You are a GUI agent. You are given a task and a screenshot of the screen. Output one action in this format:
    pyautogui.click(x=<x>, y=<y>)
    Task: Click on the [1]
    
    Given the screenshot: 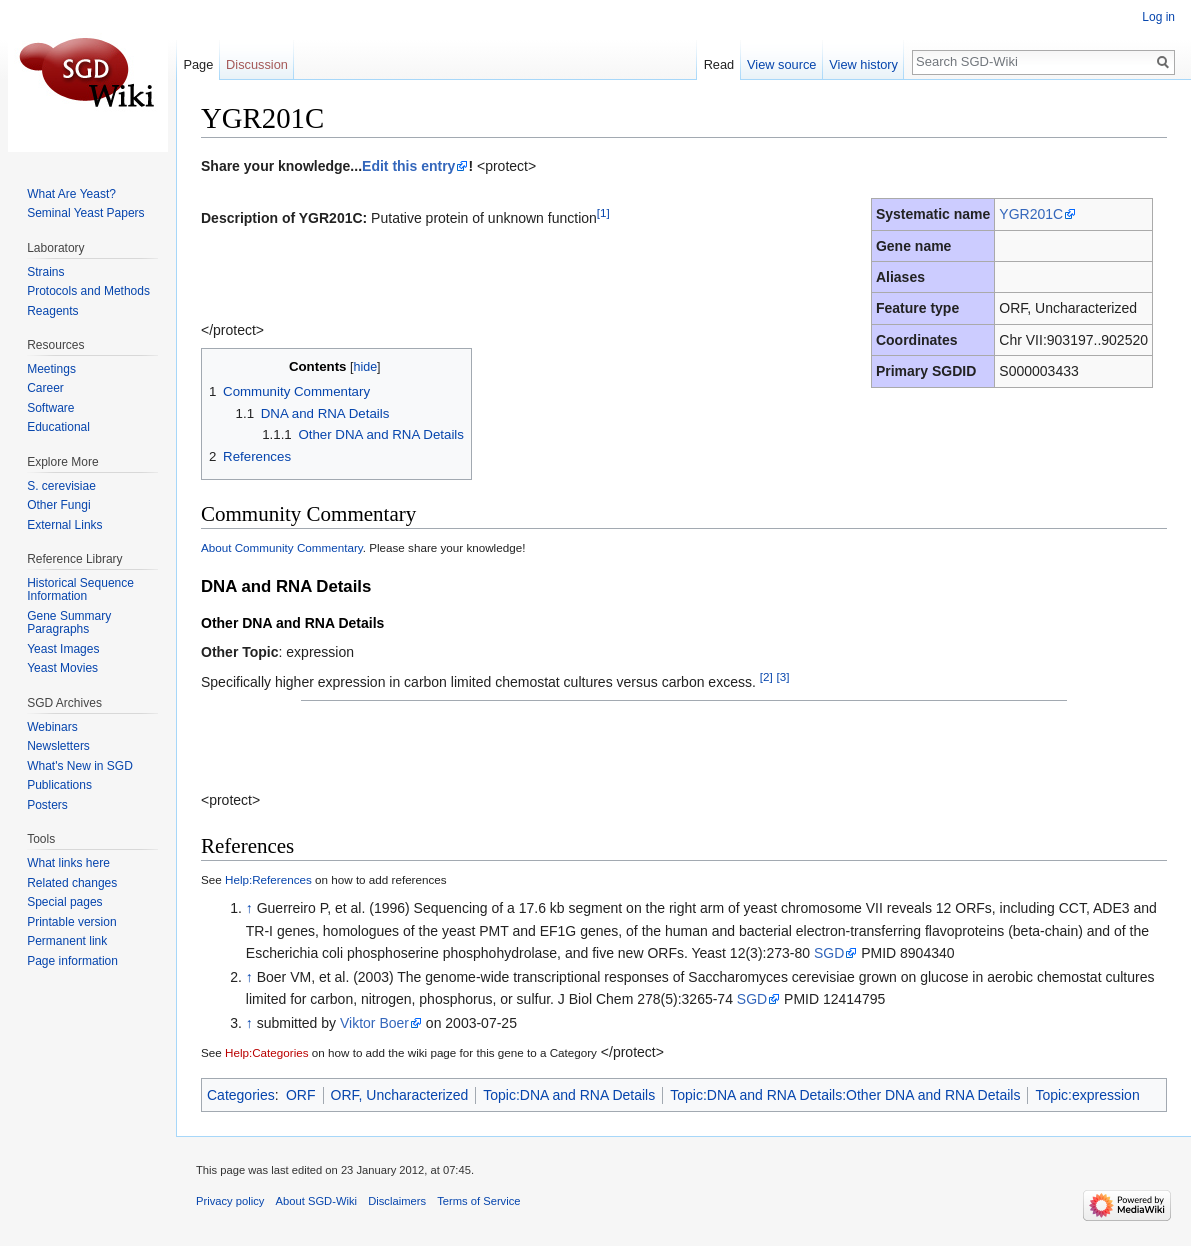 What is the action you would take?
    pyautogui.click(x=603, y=212)
    